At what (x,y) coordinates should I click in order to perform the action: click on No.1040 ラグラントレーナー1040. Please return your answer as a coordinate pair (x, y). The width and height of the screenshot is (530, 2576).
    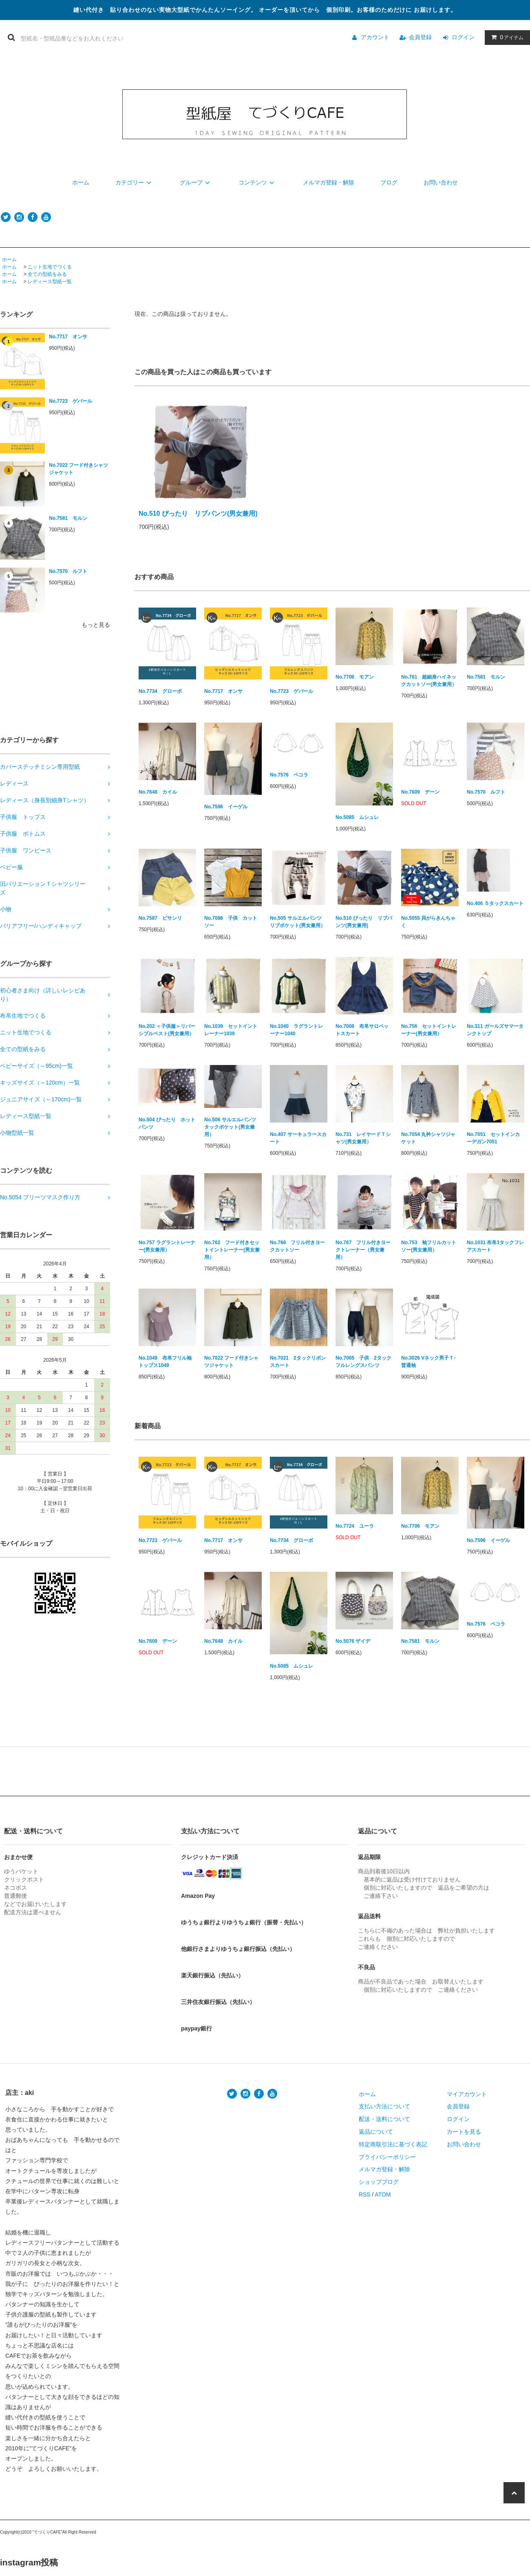
    Looking at the image, I should click on (296, 1029).